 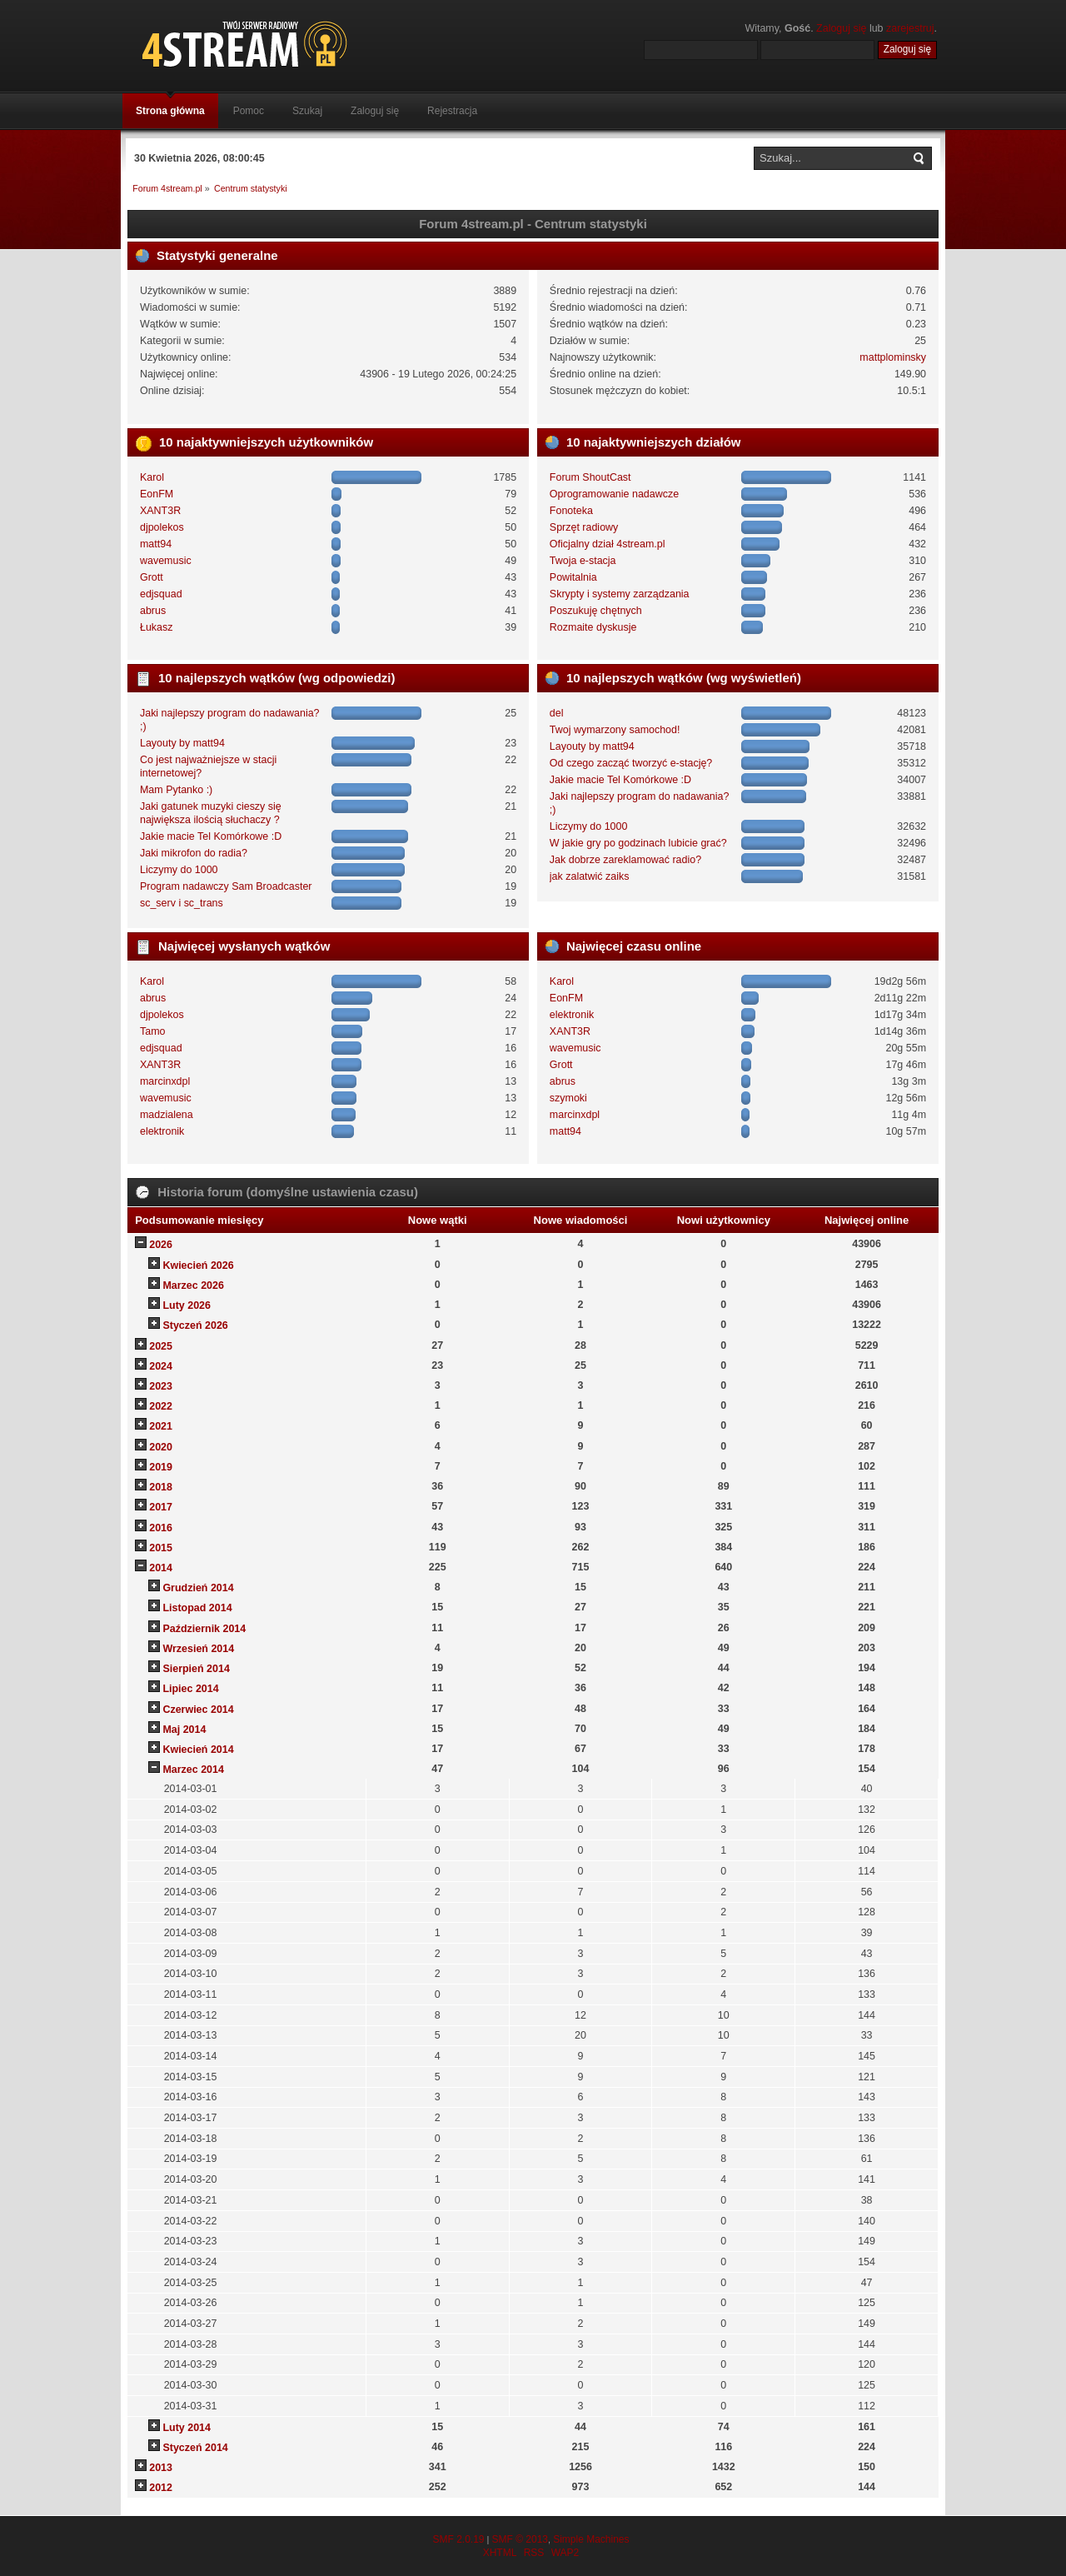 What do you see at coordinates (591, 2539) in the screenshot?
I see `Simple Machines` at bounding box center [591, 2539].